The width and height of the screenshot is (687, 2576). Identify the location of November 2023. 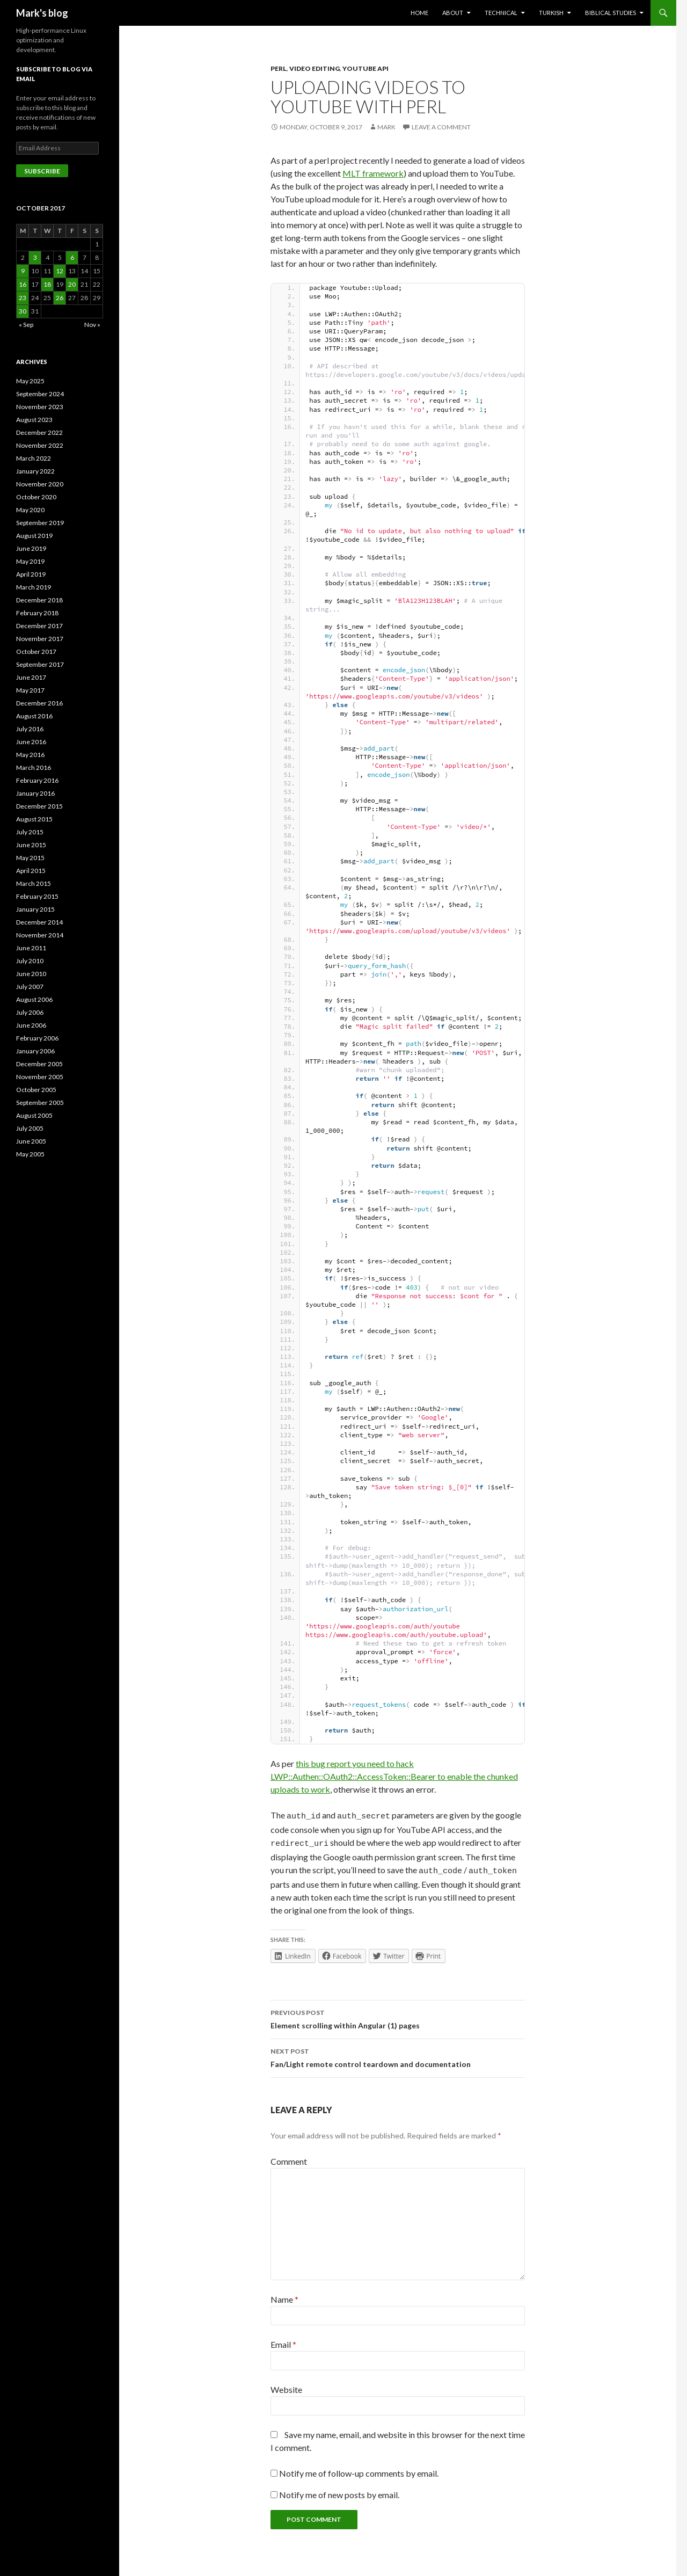
(39, 407).